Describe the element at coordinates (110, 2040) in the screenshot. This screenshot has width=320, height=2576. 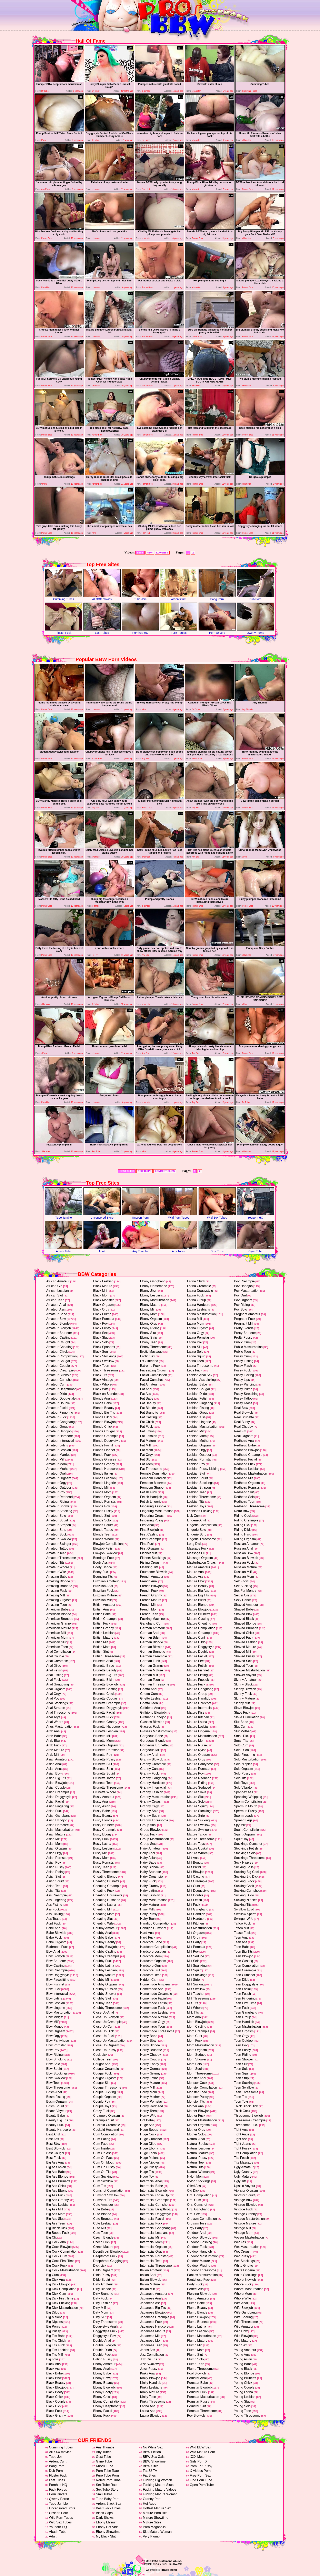
I see `Close Up Masturbation` at that location.